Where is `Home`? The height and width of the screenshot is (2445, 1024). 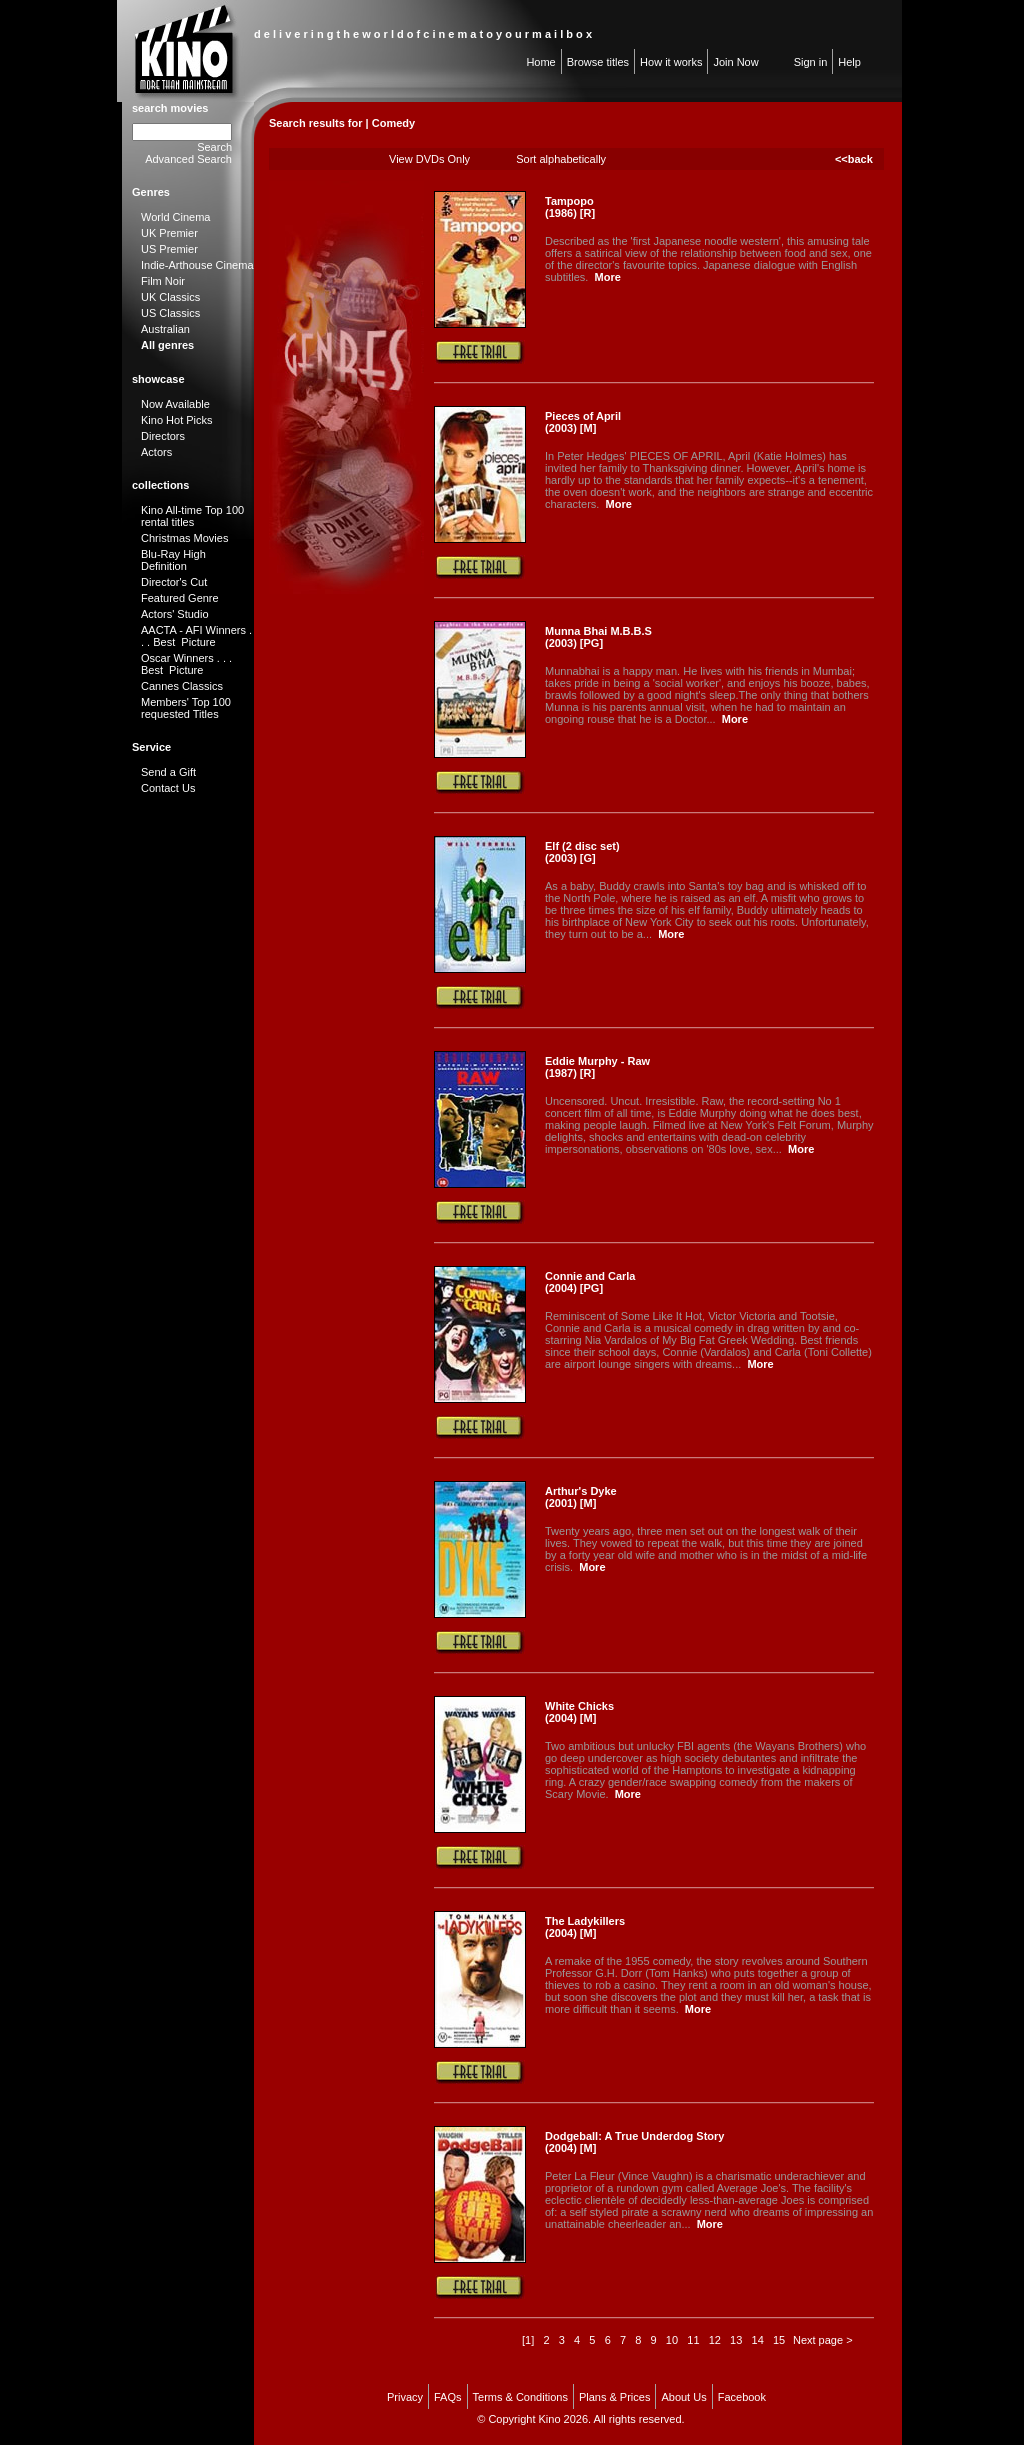
Home is located at coordinates (540, 62).